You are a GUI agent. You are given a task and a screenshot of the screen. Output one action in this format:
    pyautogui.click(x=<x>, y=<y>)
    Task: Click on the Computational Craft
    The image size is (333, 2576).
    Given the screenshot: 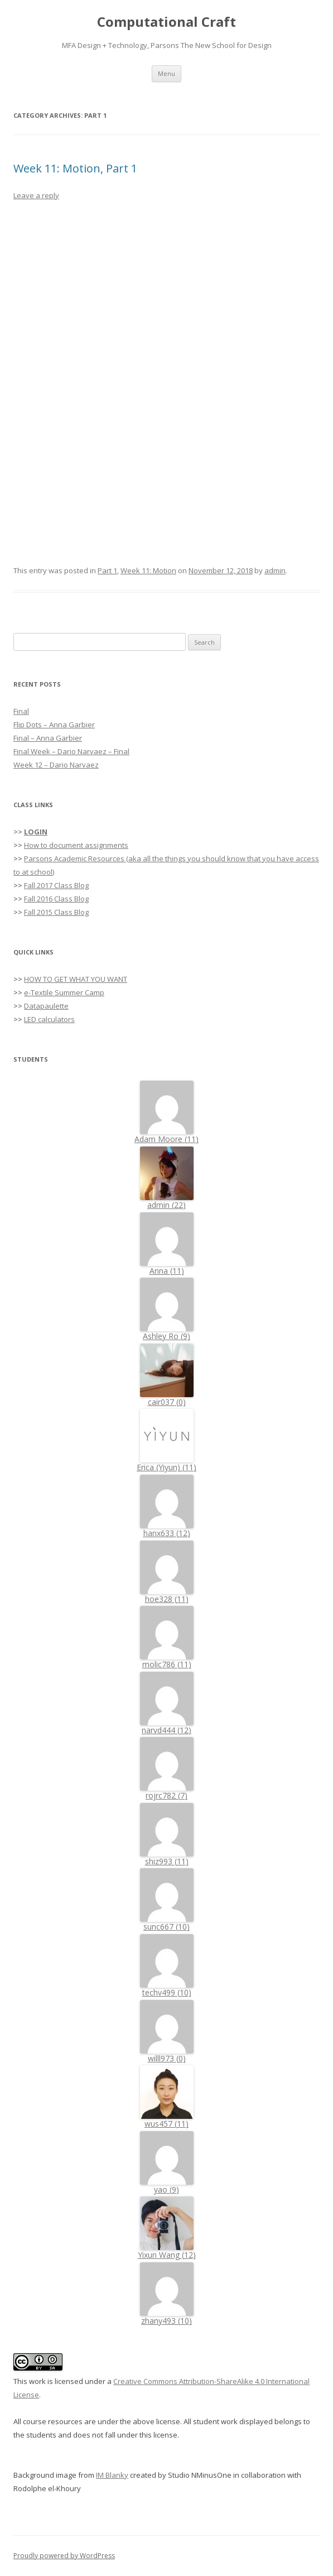 What is the action you would take?
    pyautogui.click(x=166, y=22)
    